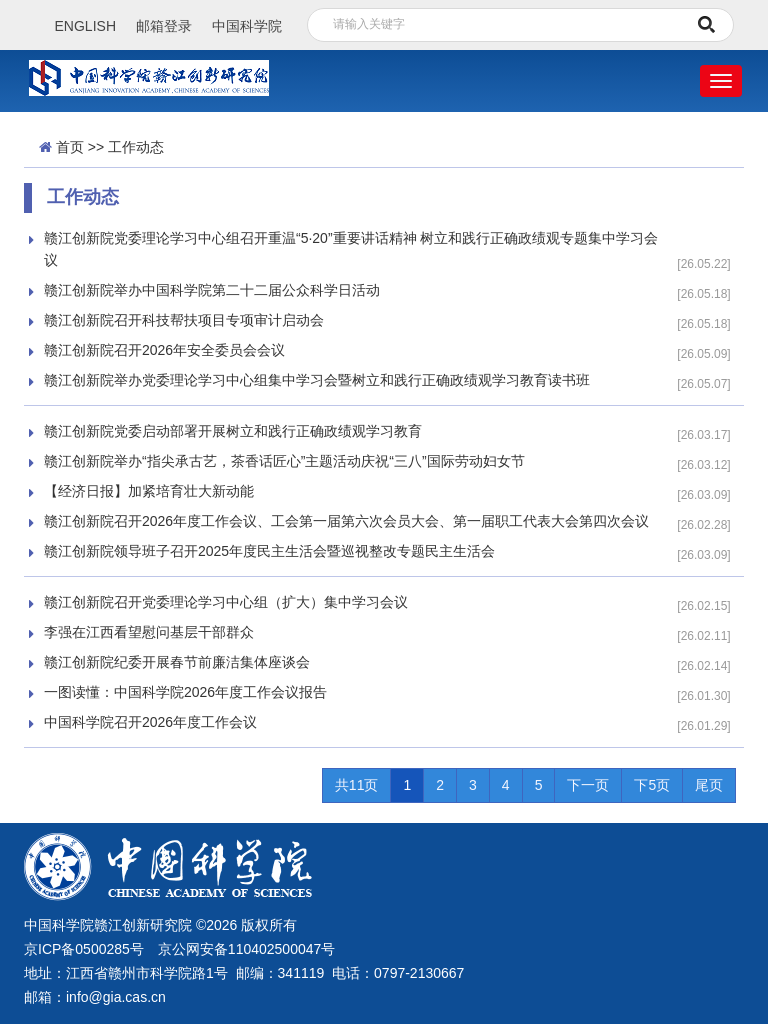 The height and width of the screenshot is (1024, 768). I want to click on 一图读懂：中国科学院2026年度工作会议报告, so click(185, 692).